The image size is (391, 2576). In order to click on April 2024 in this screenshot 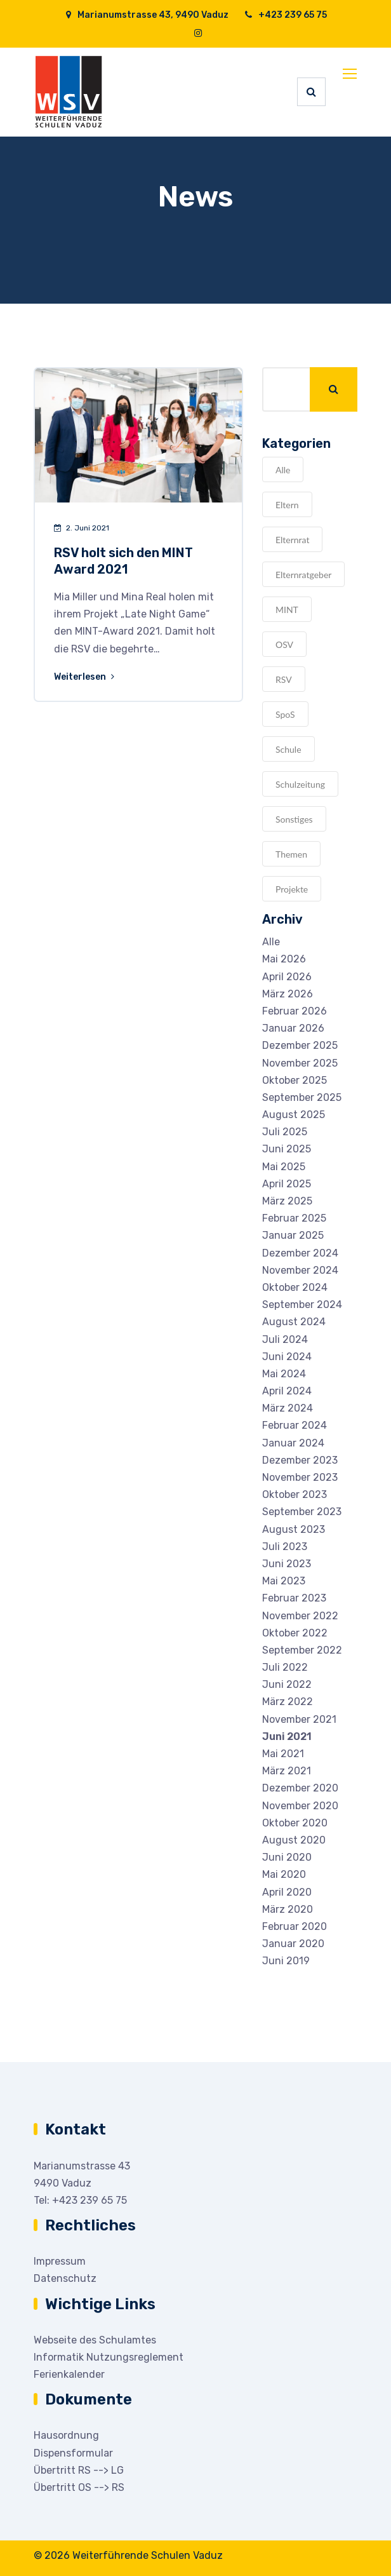, I will do `click(287, 1391)`.